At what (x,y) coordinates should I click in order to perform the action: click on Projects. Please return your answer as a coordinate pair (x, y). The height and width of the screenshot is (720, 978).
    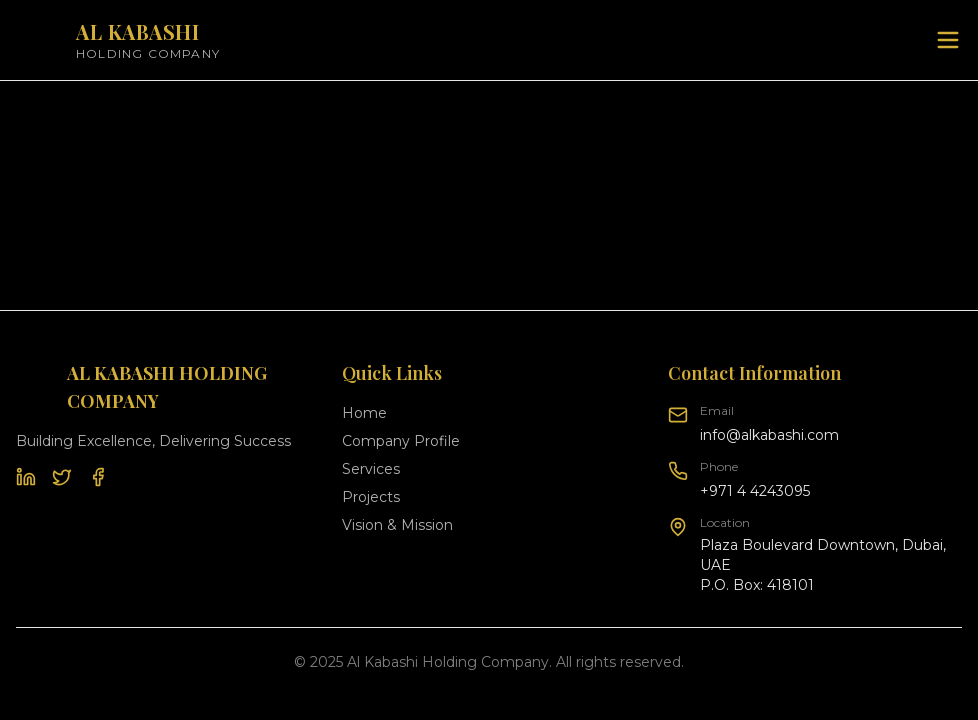
    Looking at the image, I should click on (371, 497).